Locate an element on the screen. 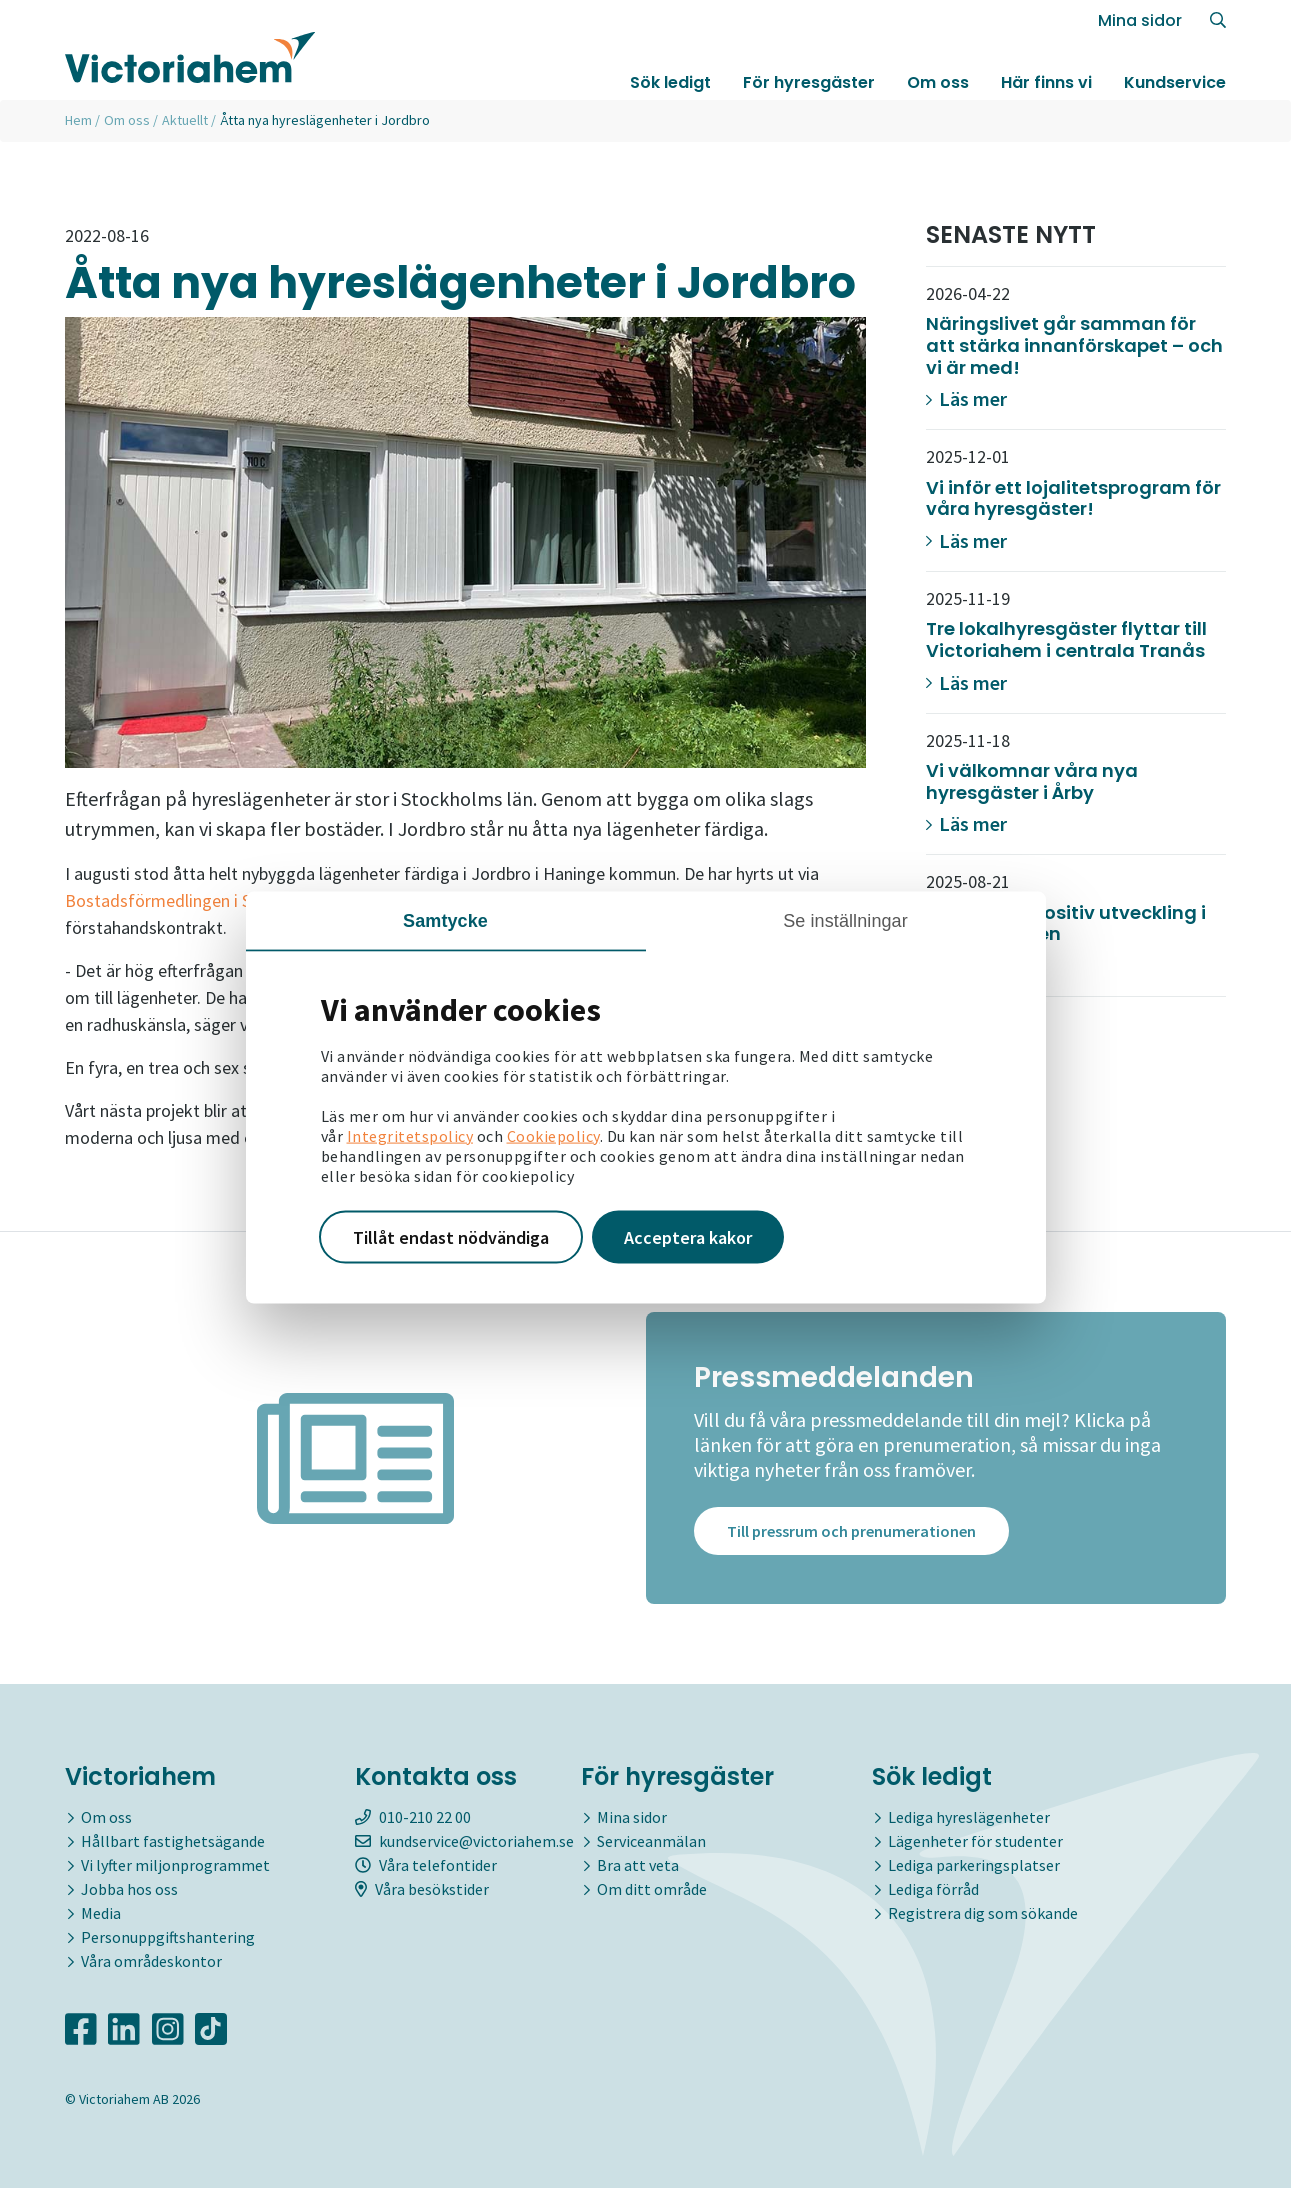 Image resolution: width=1291 pixels, height=2195 pixels. Bra att veta is located at coordinates (638, 1871).